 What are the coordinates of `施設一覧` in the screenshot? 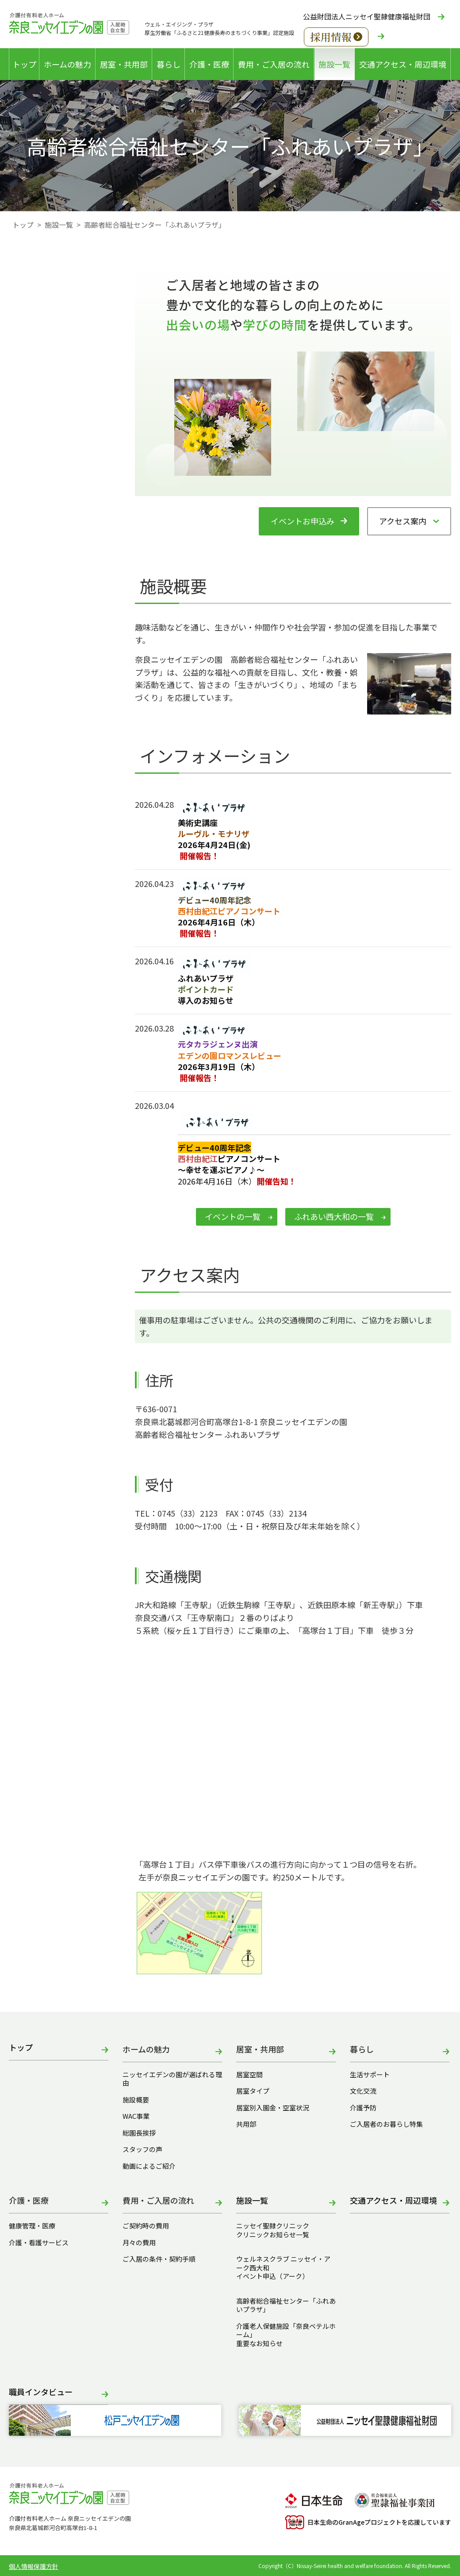 It's located at (334, 64).